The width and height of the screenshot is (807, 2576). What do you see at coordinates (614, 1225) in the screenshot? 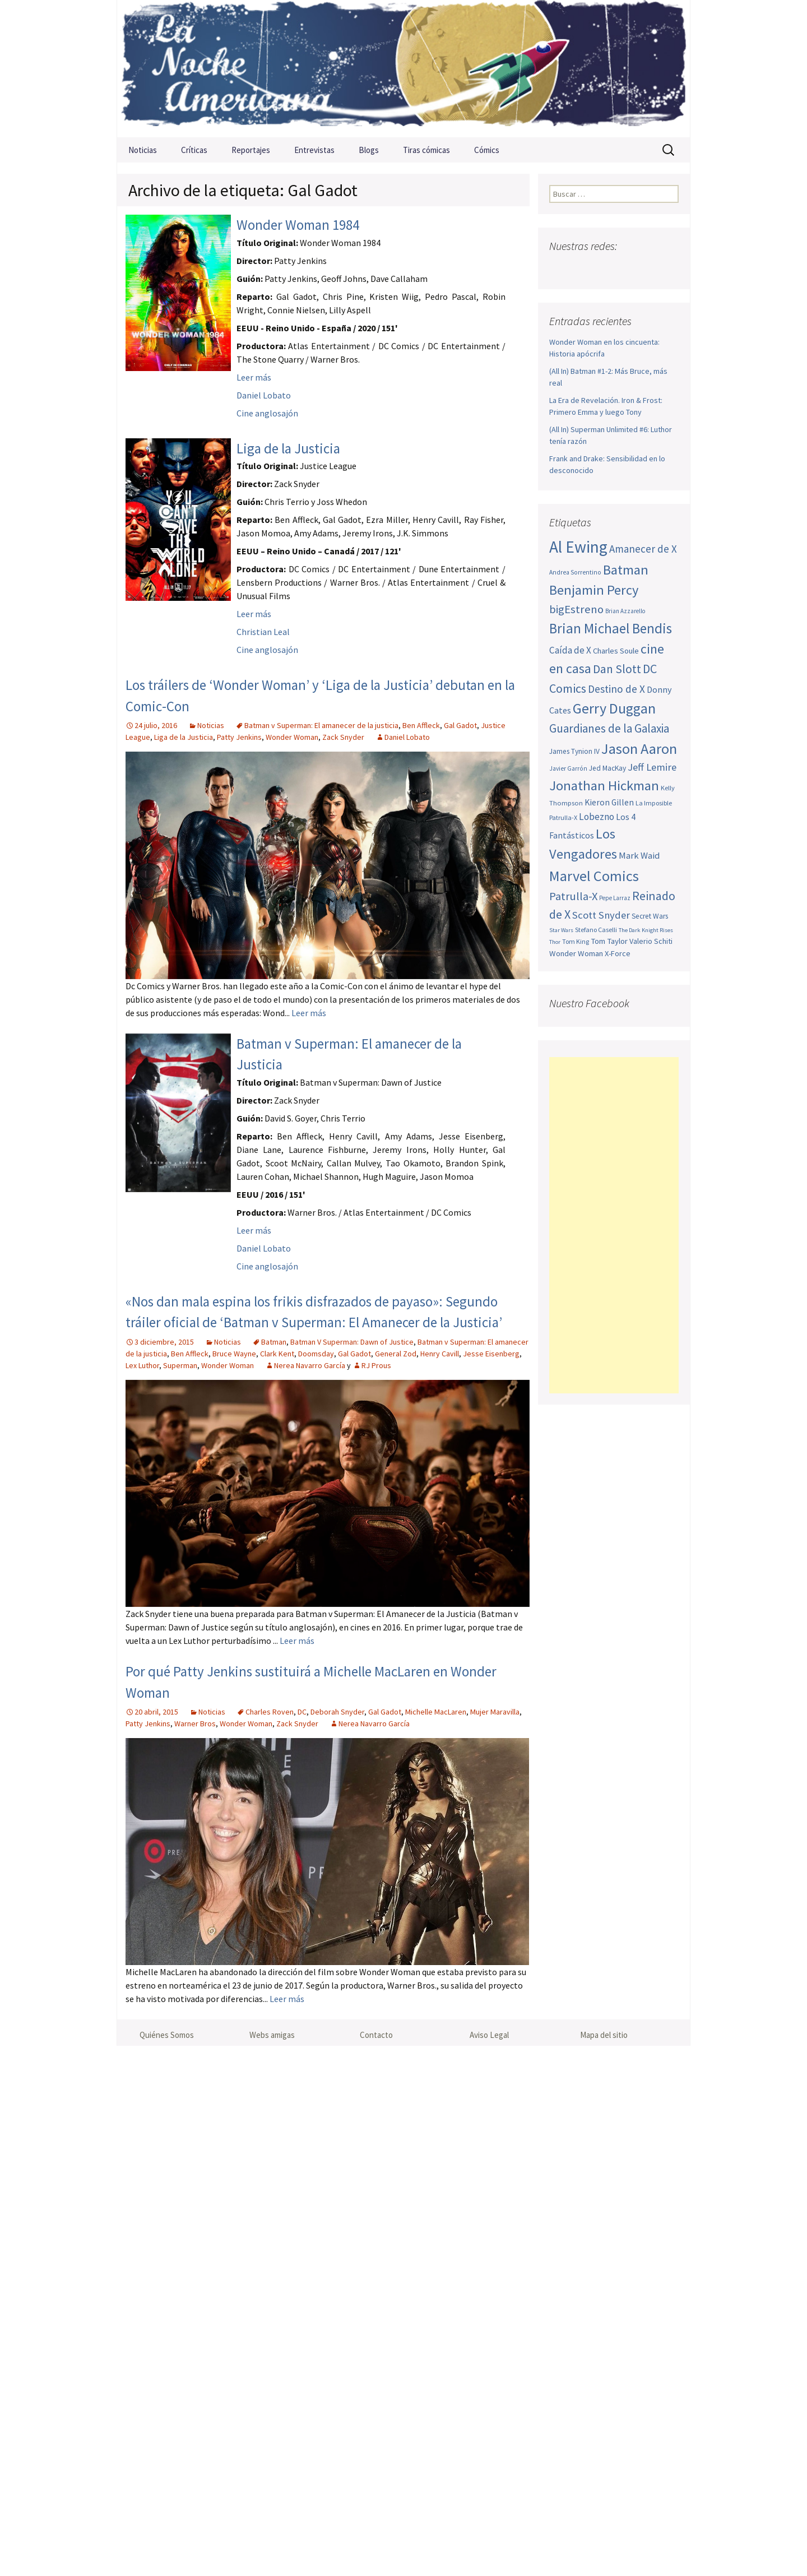
I see `[Advertisement]` at bounding box center [614, 1225].